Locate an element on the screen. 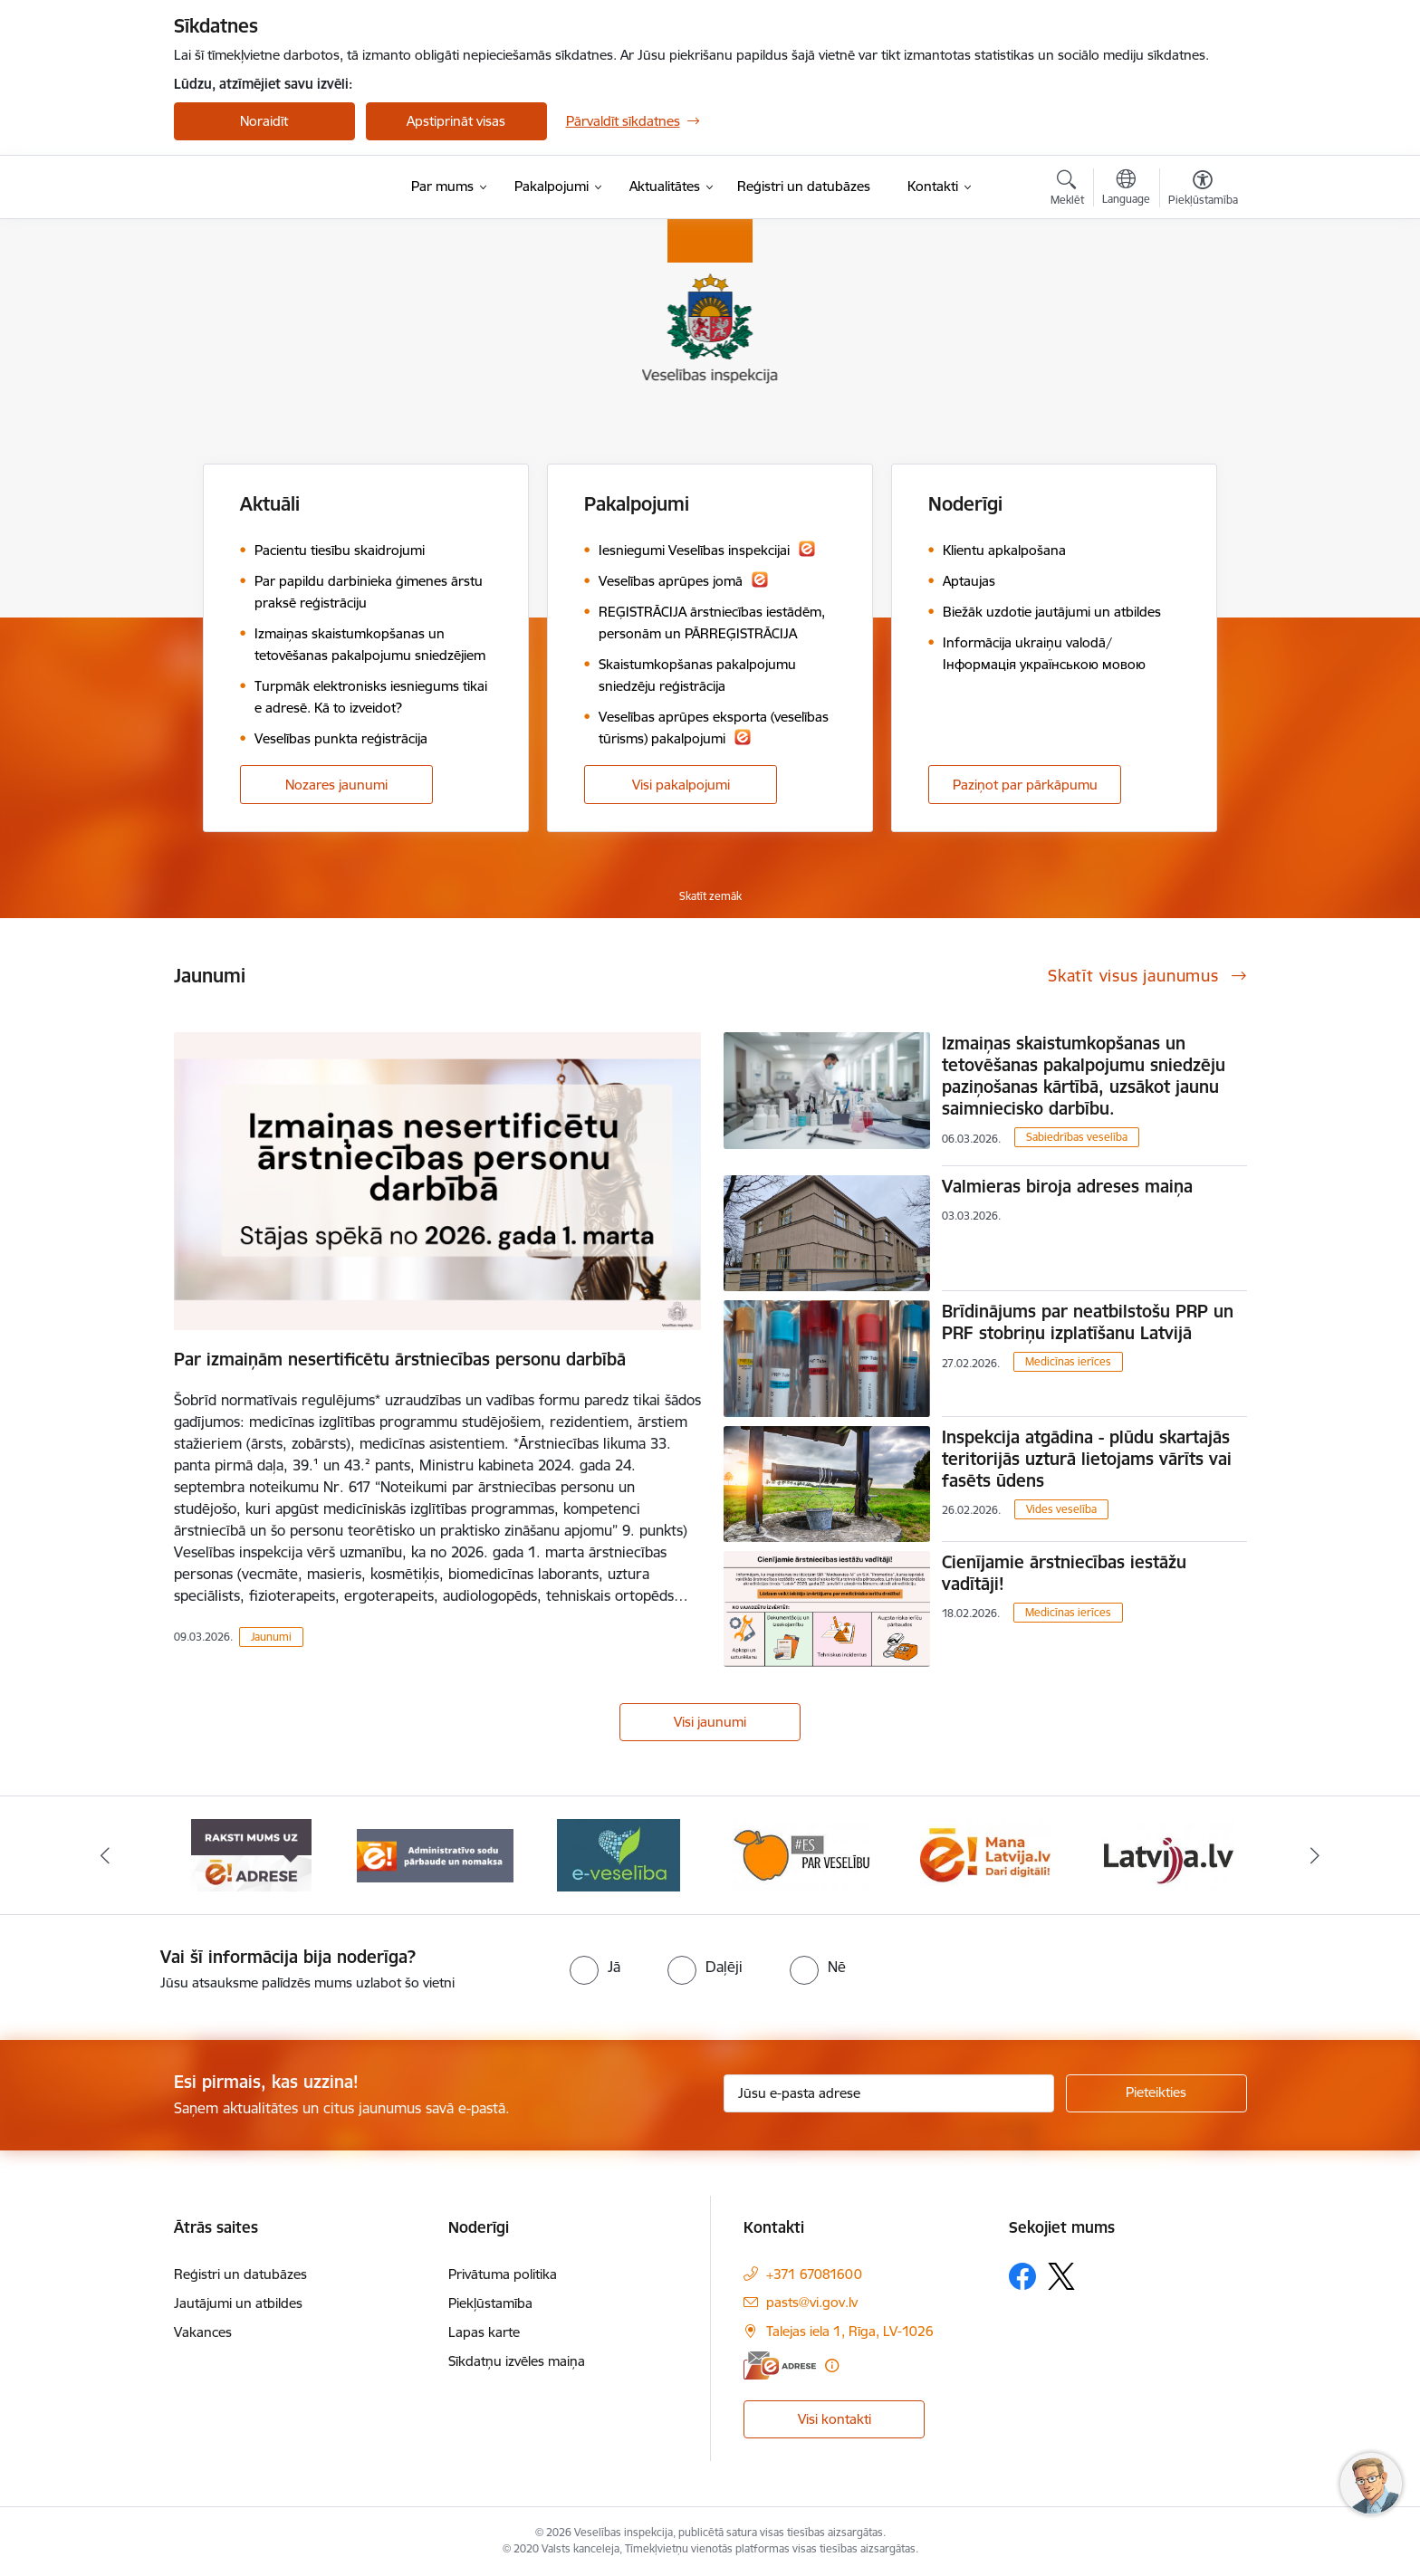 The image size is (1420, 2576). pasts@vi.gov.lv [E-pasts: pasts@vi.gov.lv] is located at coordinates (812, 2302).